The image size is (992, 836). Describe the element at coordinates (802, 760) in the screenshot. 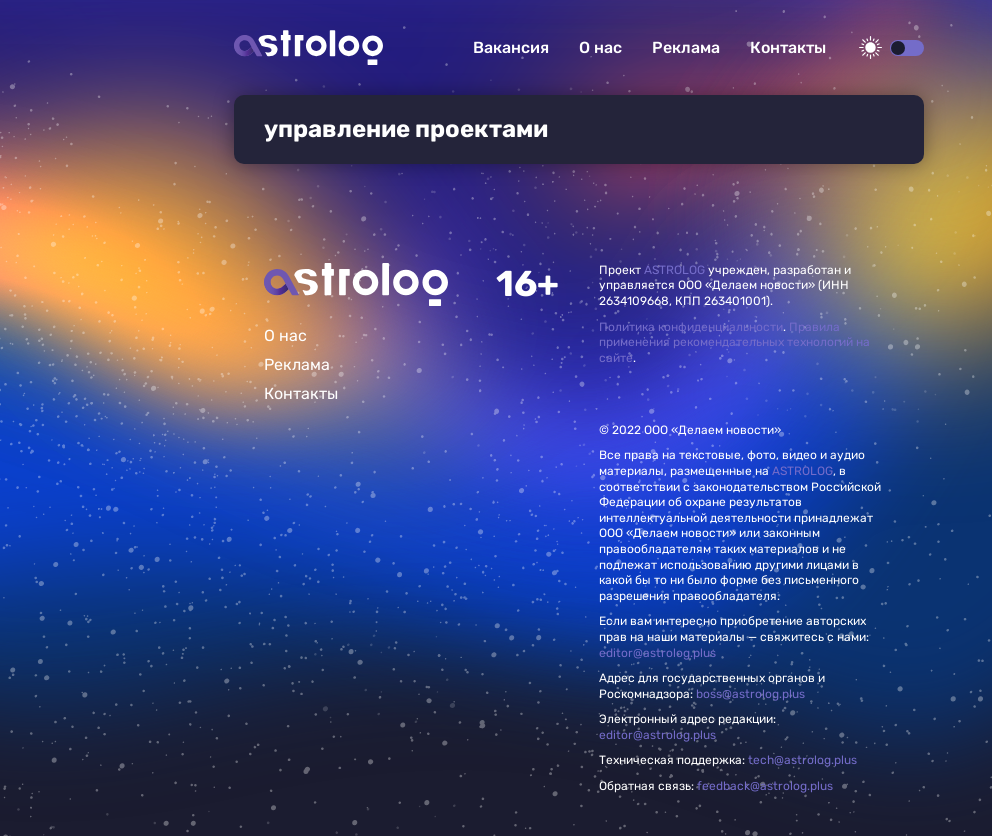

I see `tech@astrolog.plus` at that location.